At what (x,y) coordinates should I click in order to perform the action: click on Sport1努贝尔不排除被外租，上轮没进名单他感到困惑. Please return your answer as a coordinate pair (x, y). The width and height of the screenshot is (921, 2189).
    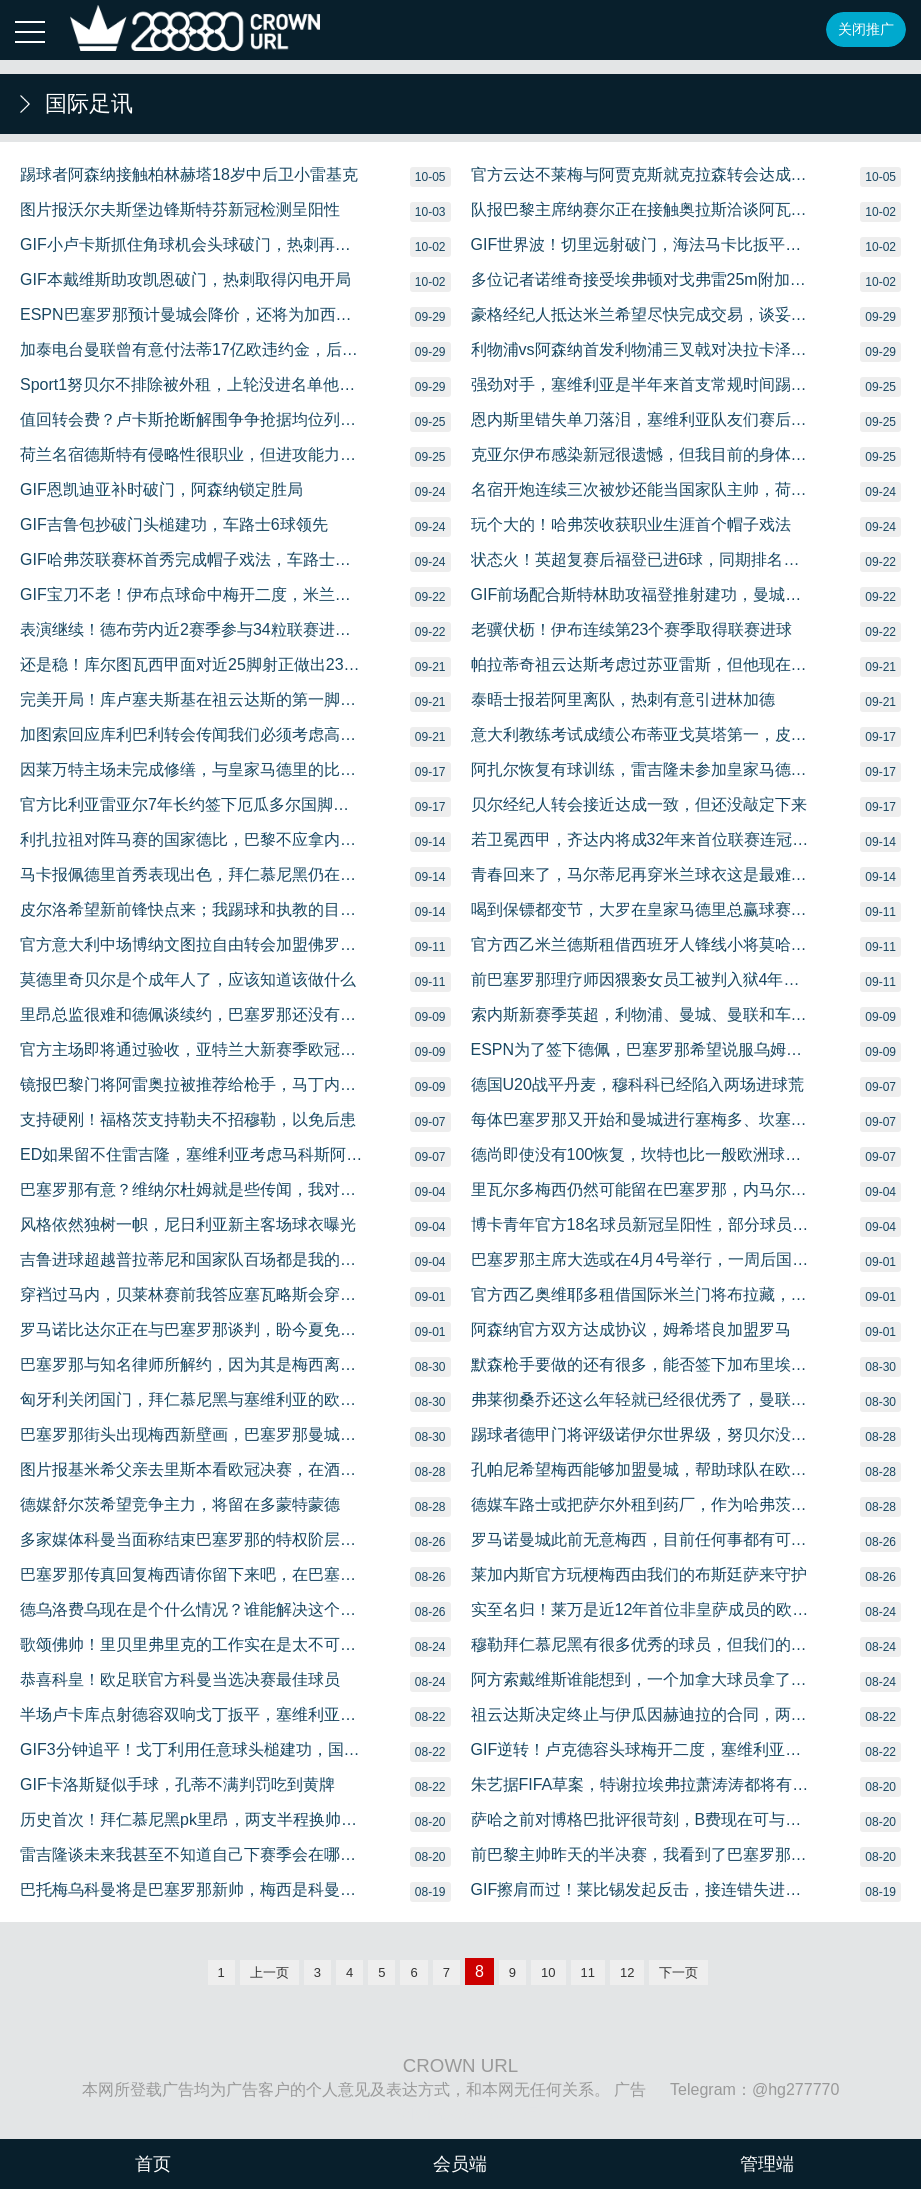
    Looking at the image, I should click on (192, 384).